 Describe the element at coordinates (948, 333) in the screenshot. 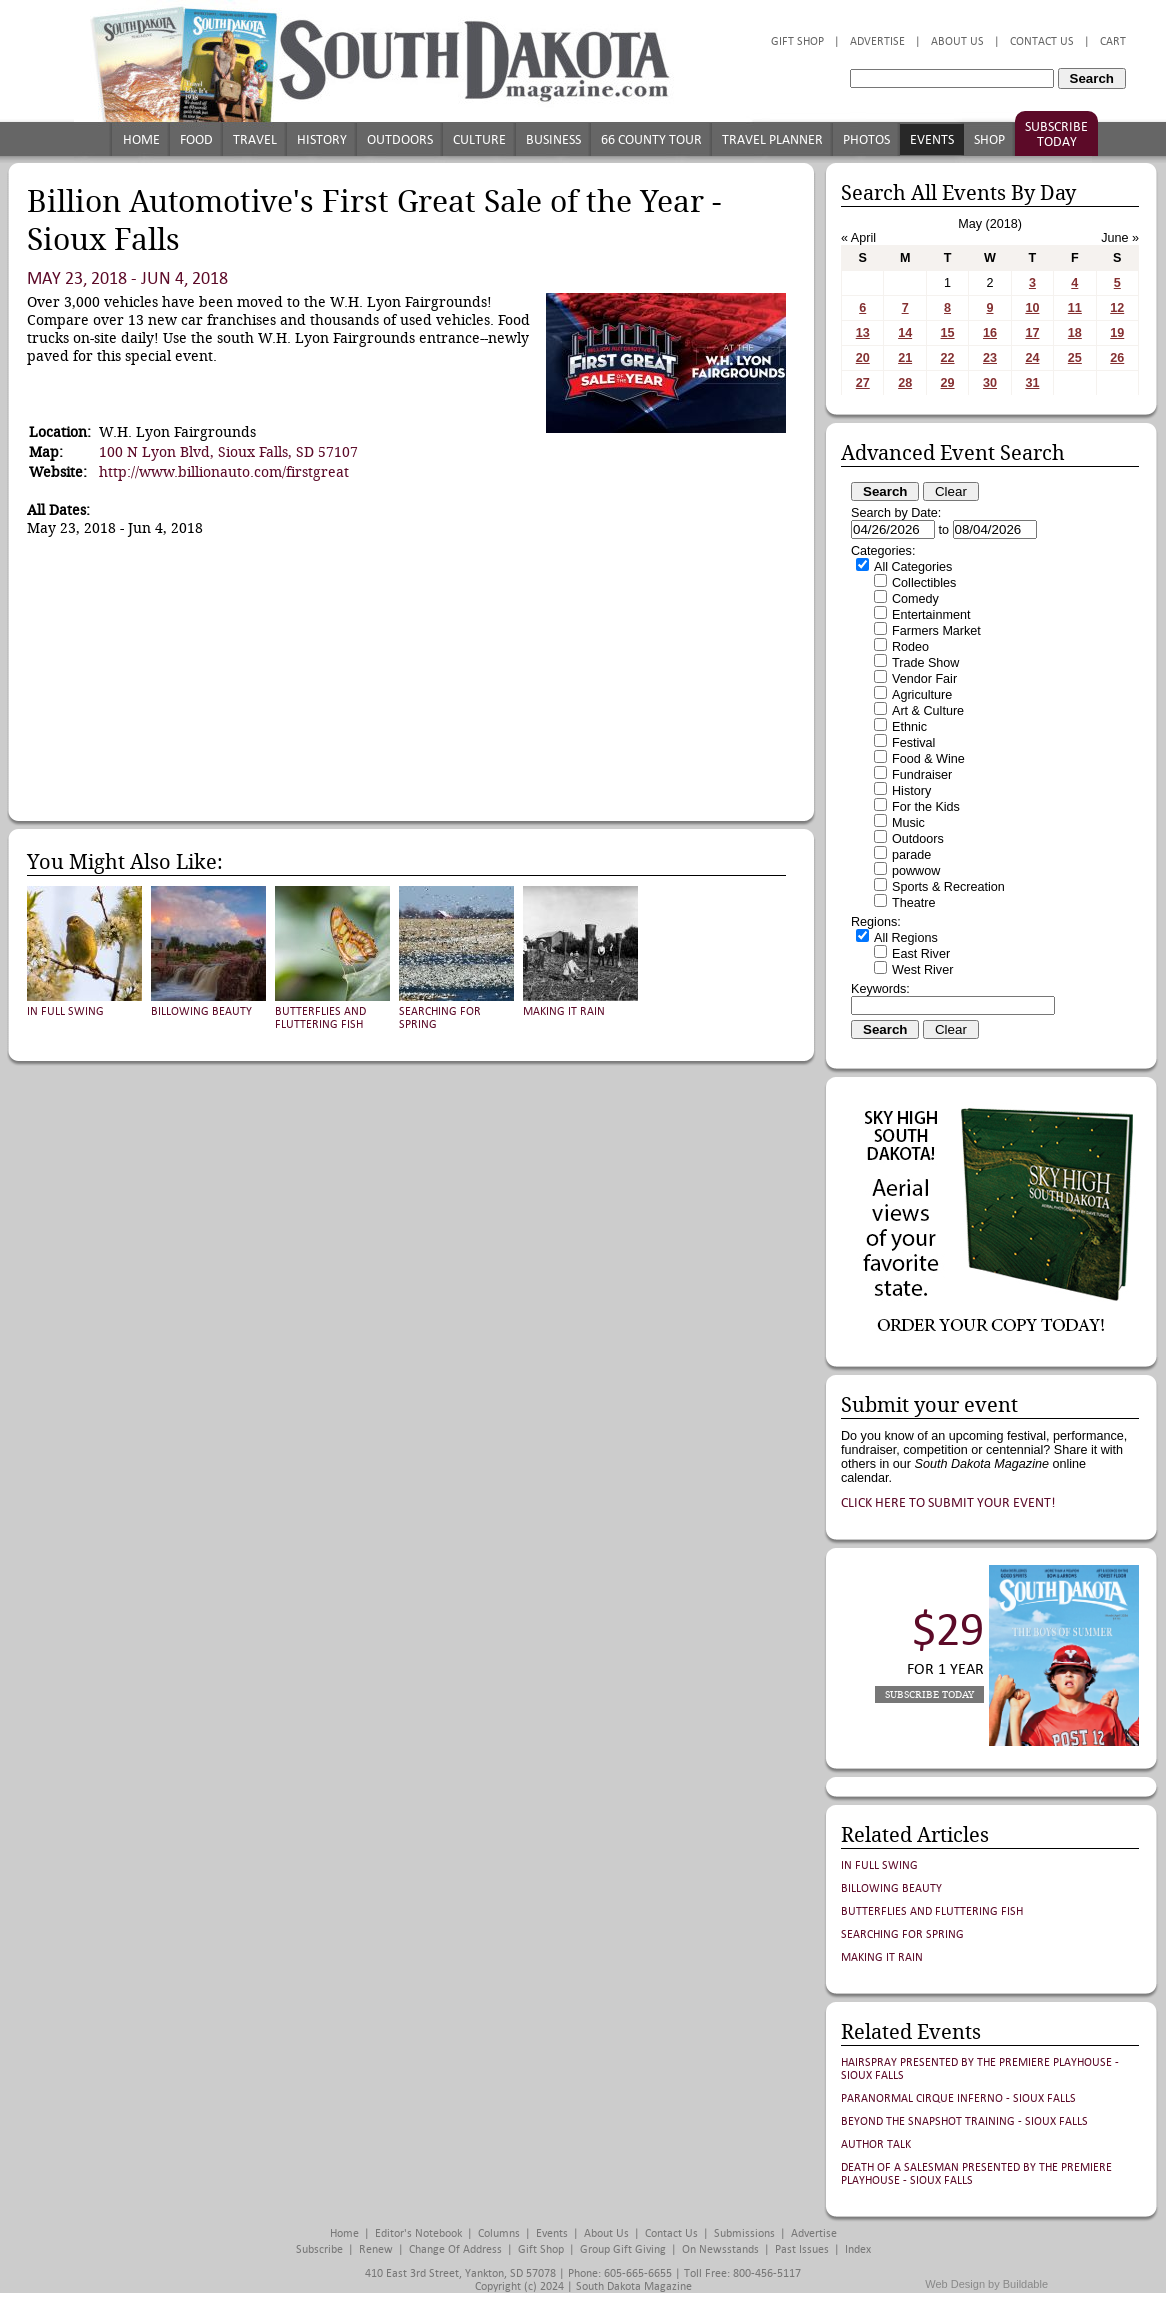

I see `15` at that location.